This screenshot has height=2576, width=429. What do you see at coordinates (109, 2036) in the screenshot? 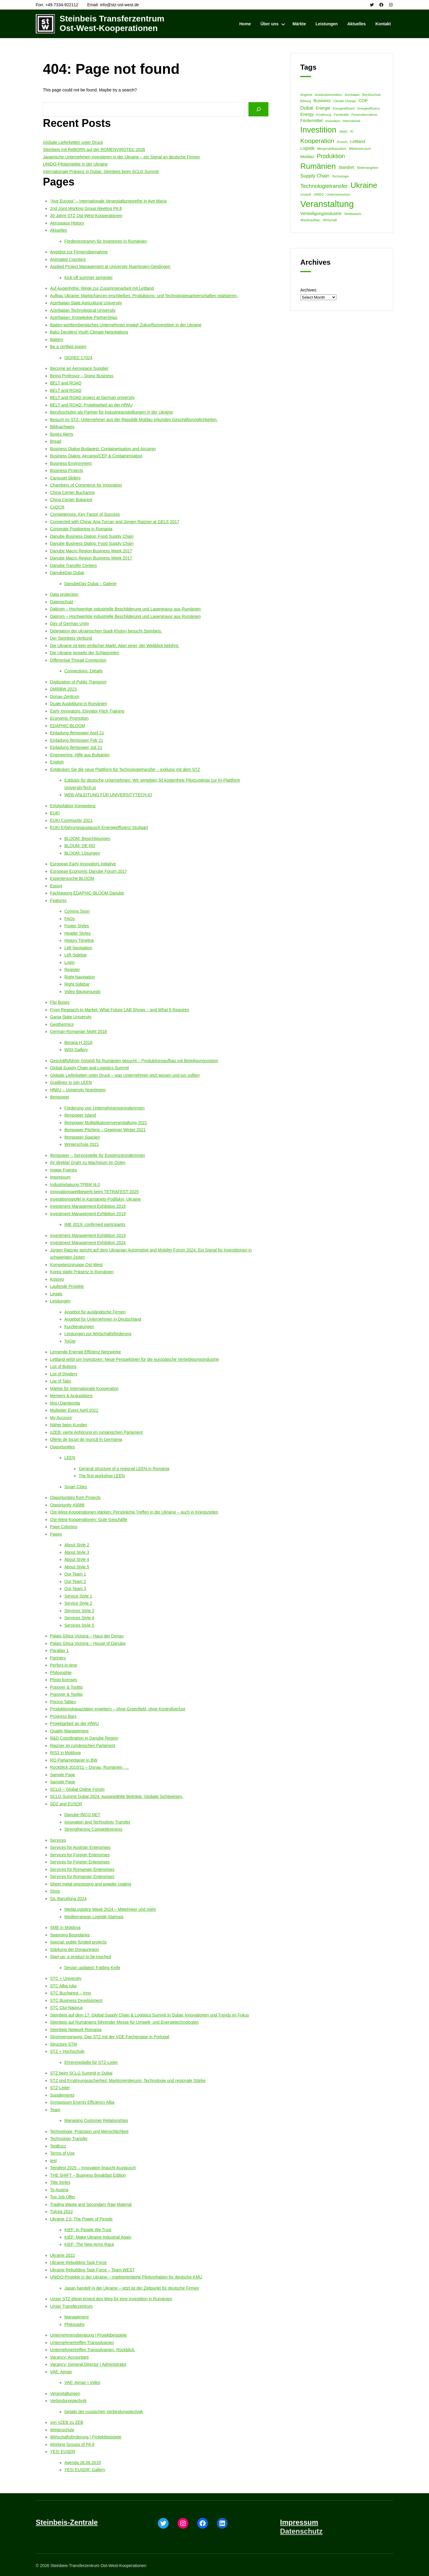
I see `Stromversorgung. Das STZ mit der VDE-Fachgruppe in Portugal` at bounding box center [109, 2036].